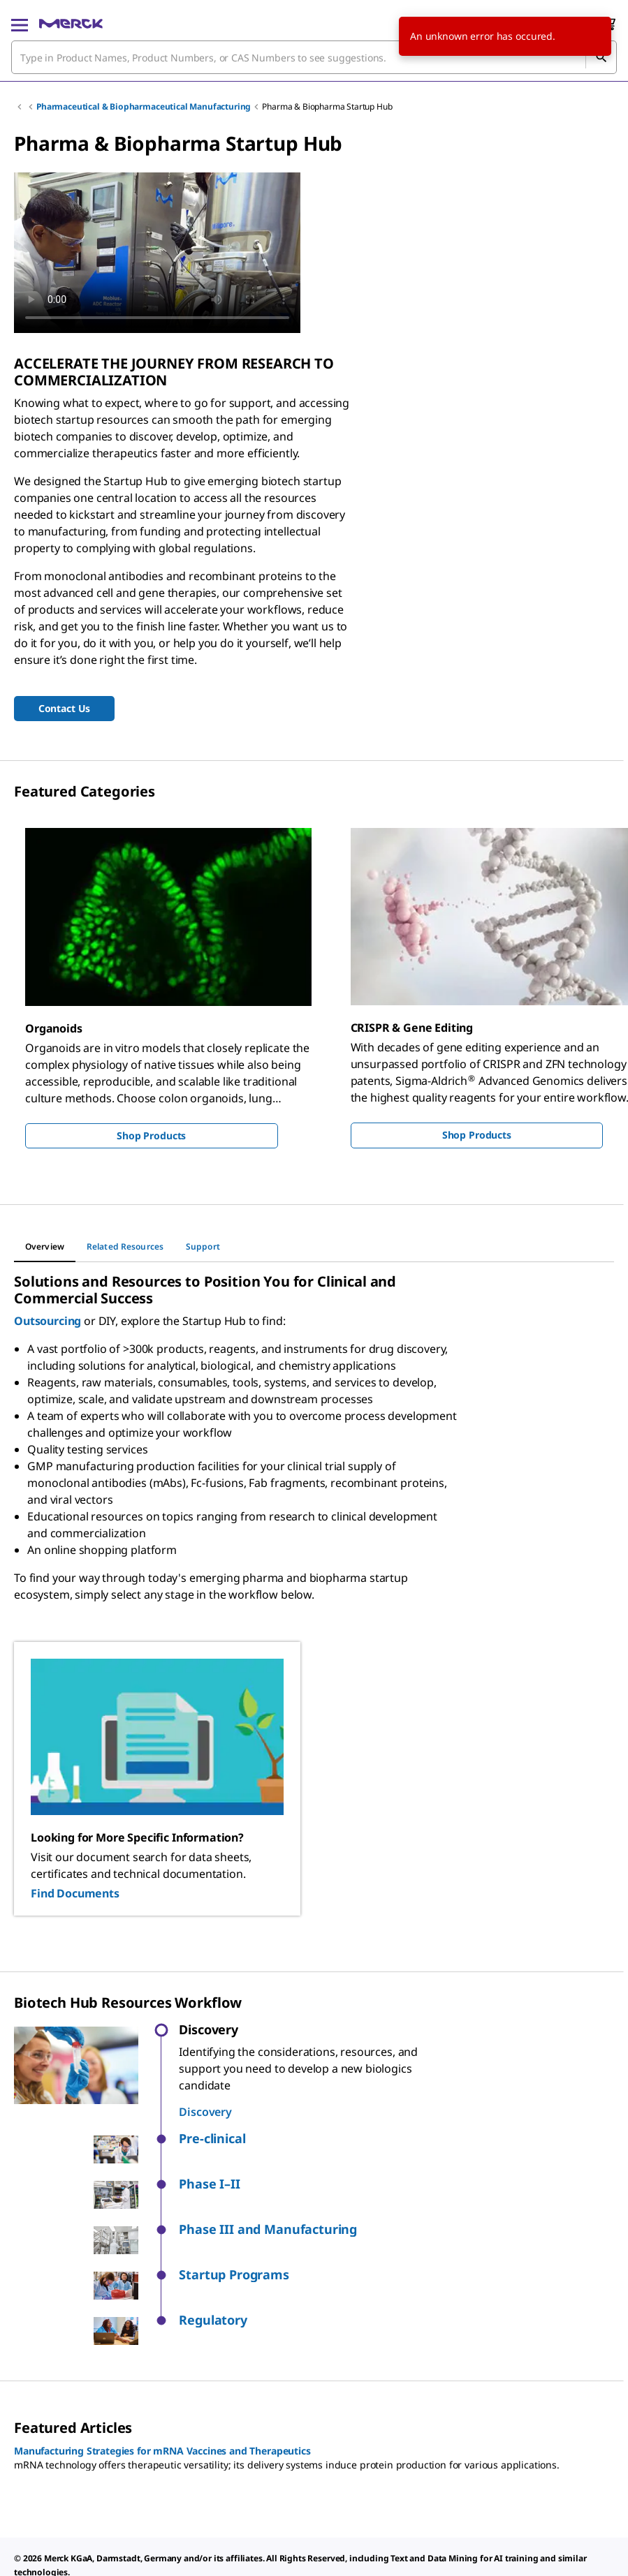 This screenshot has height=2576, width=628. I want to click on Pharma & Biopharma Startup Hub, so click(327, 106).